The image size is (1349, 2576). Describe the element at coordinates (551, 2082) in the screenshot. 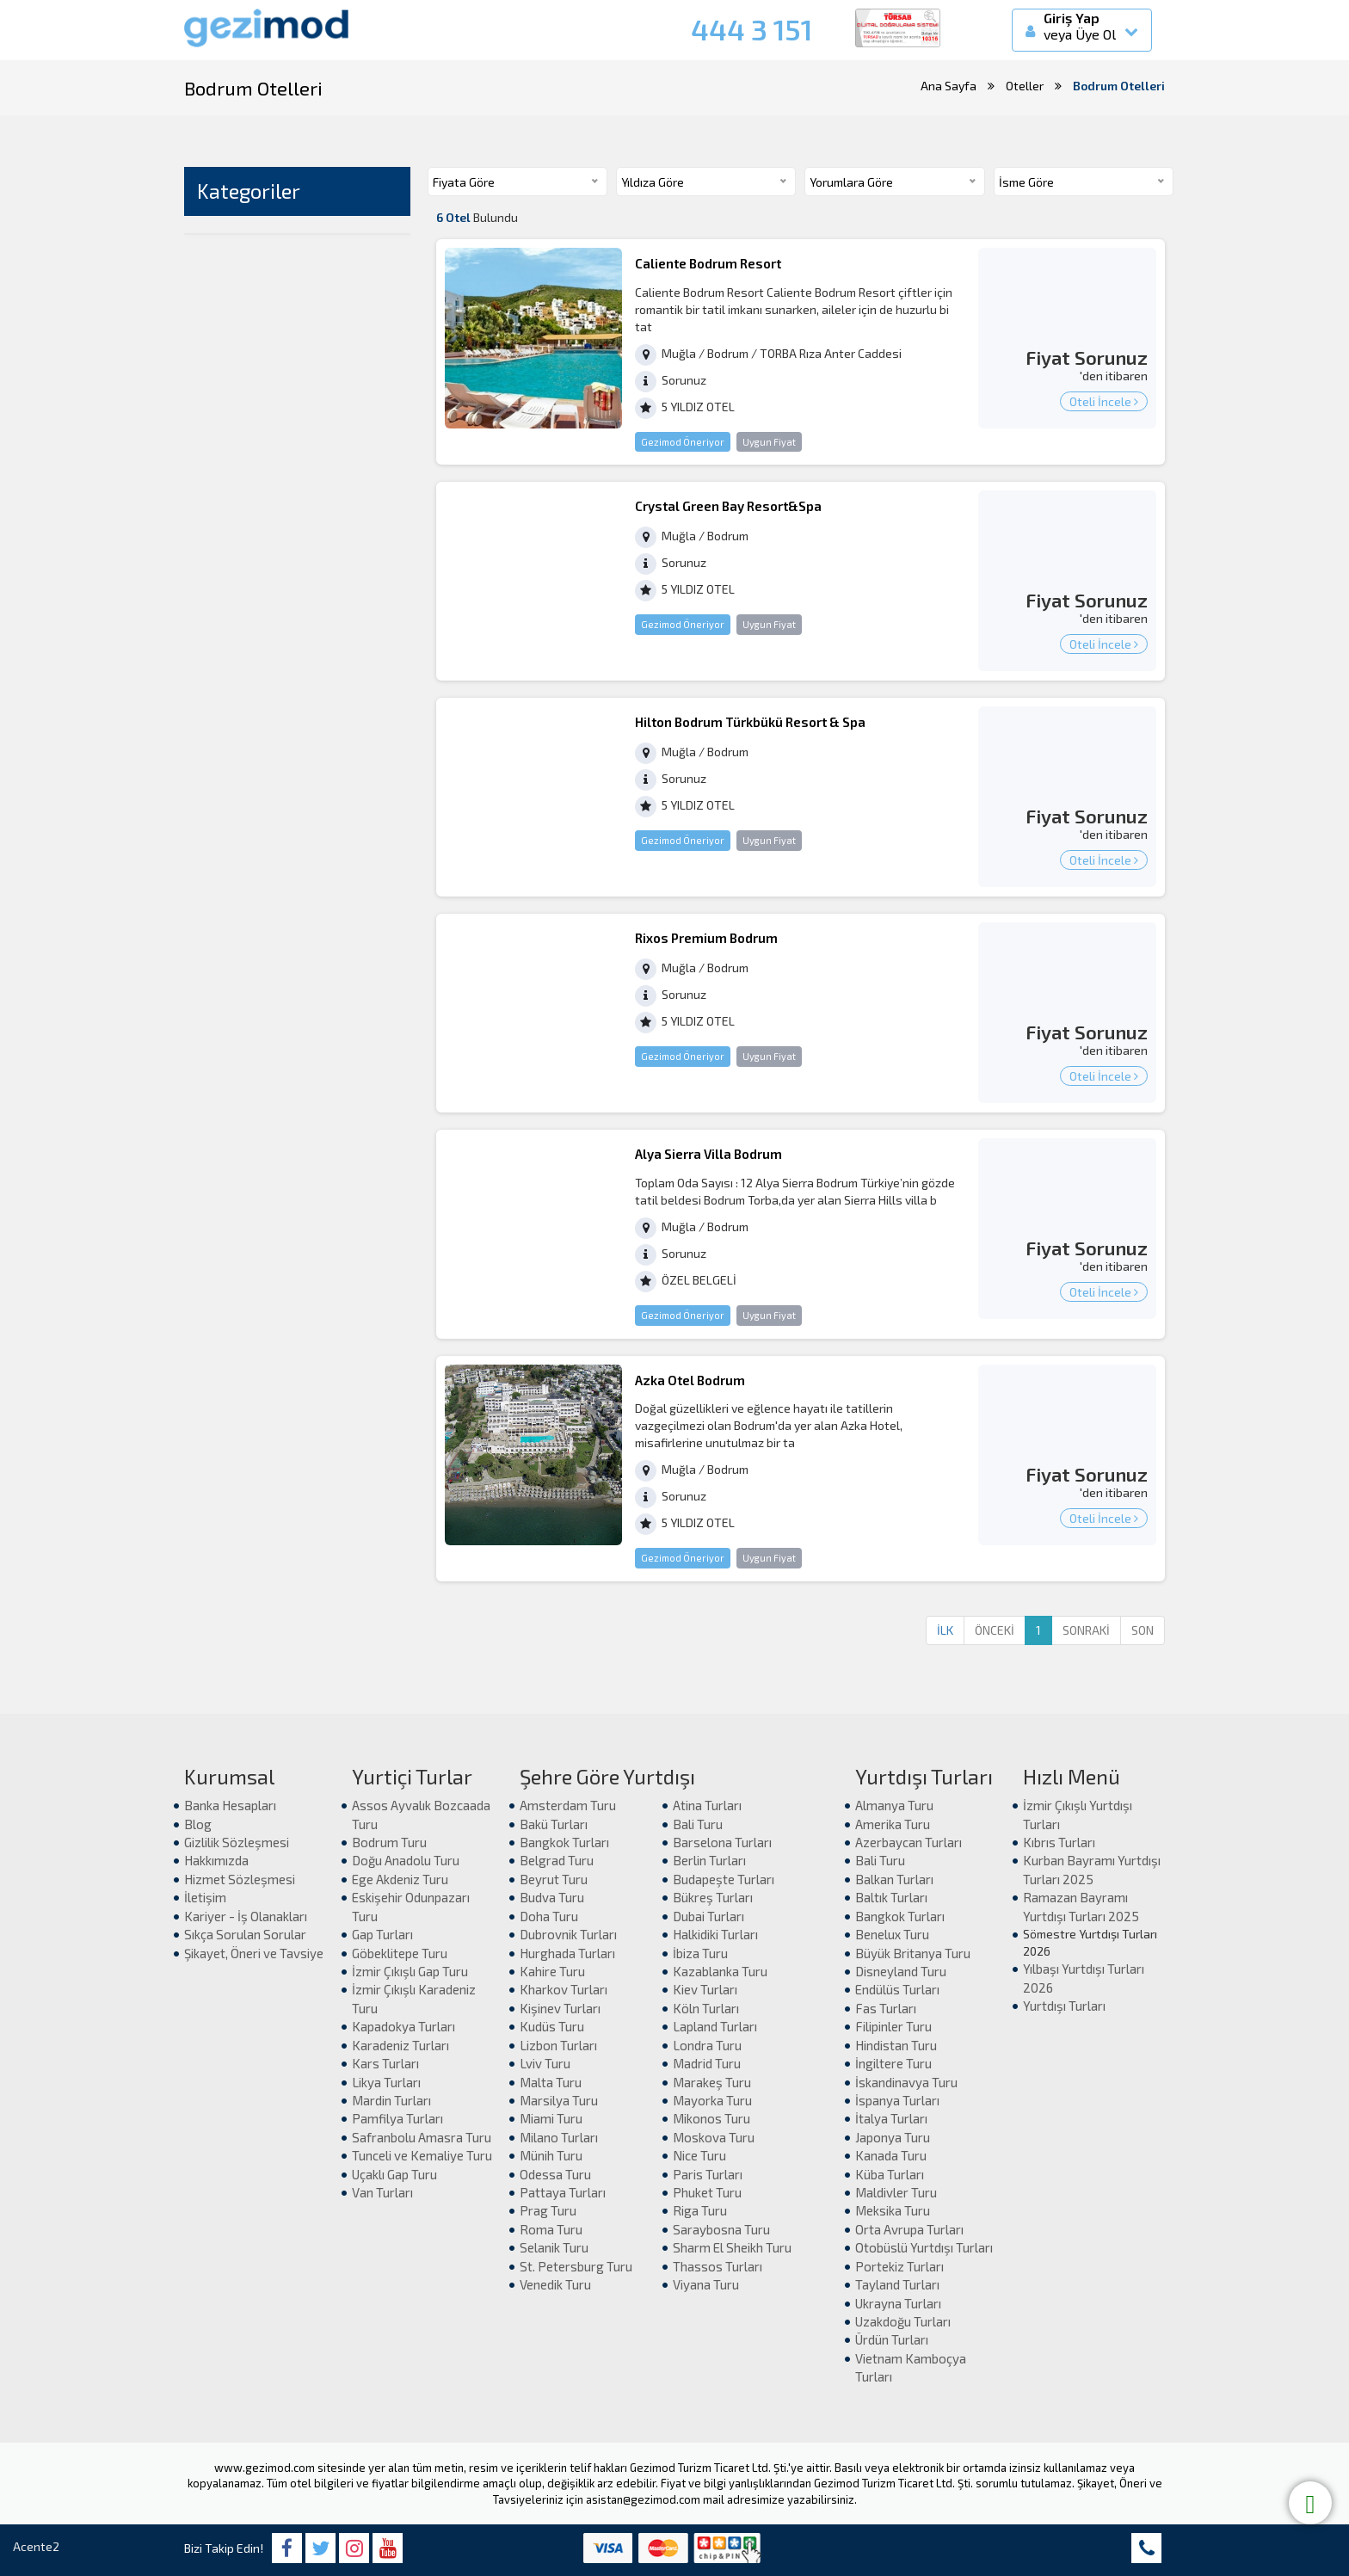

I see `Malta Turu` at that location.